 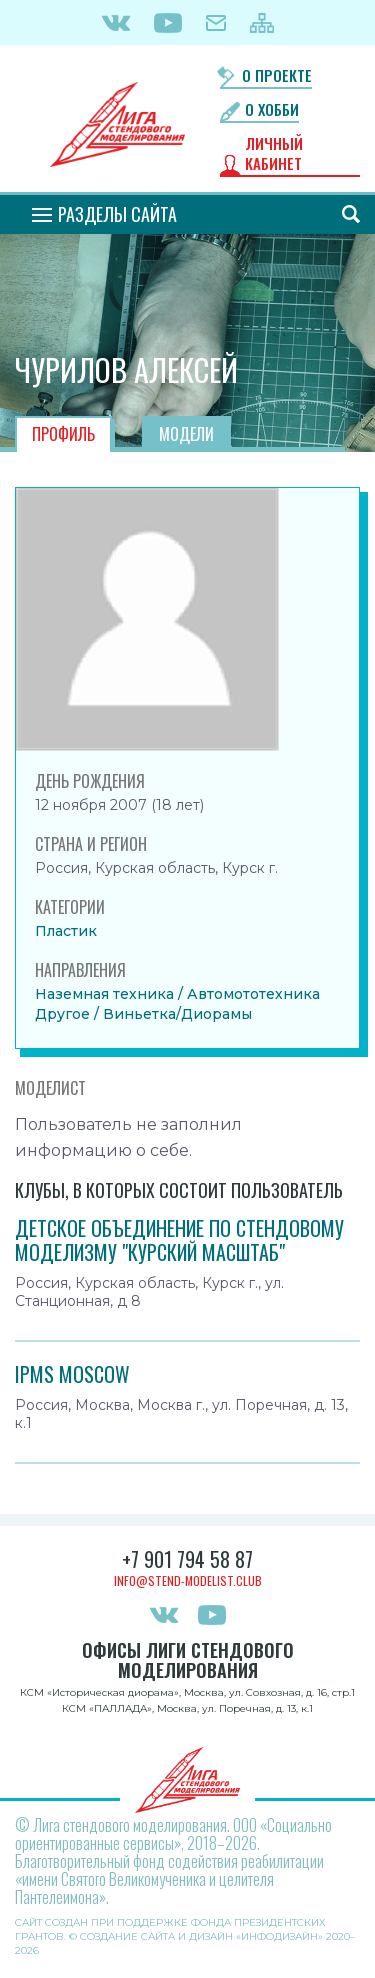 I want to click on Детское объединение по стендовому моделизму "Курский масштаб", so click(x=179, y=1240).